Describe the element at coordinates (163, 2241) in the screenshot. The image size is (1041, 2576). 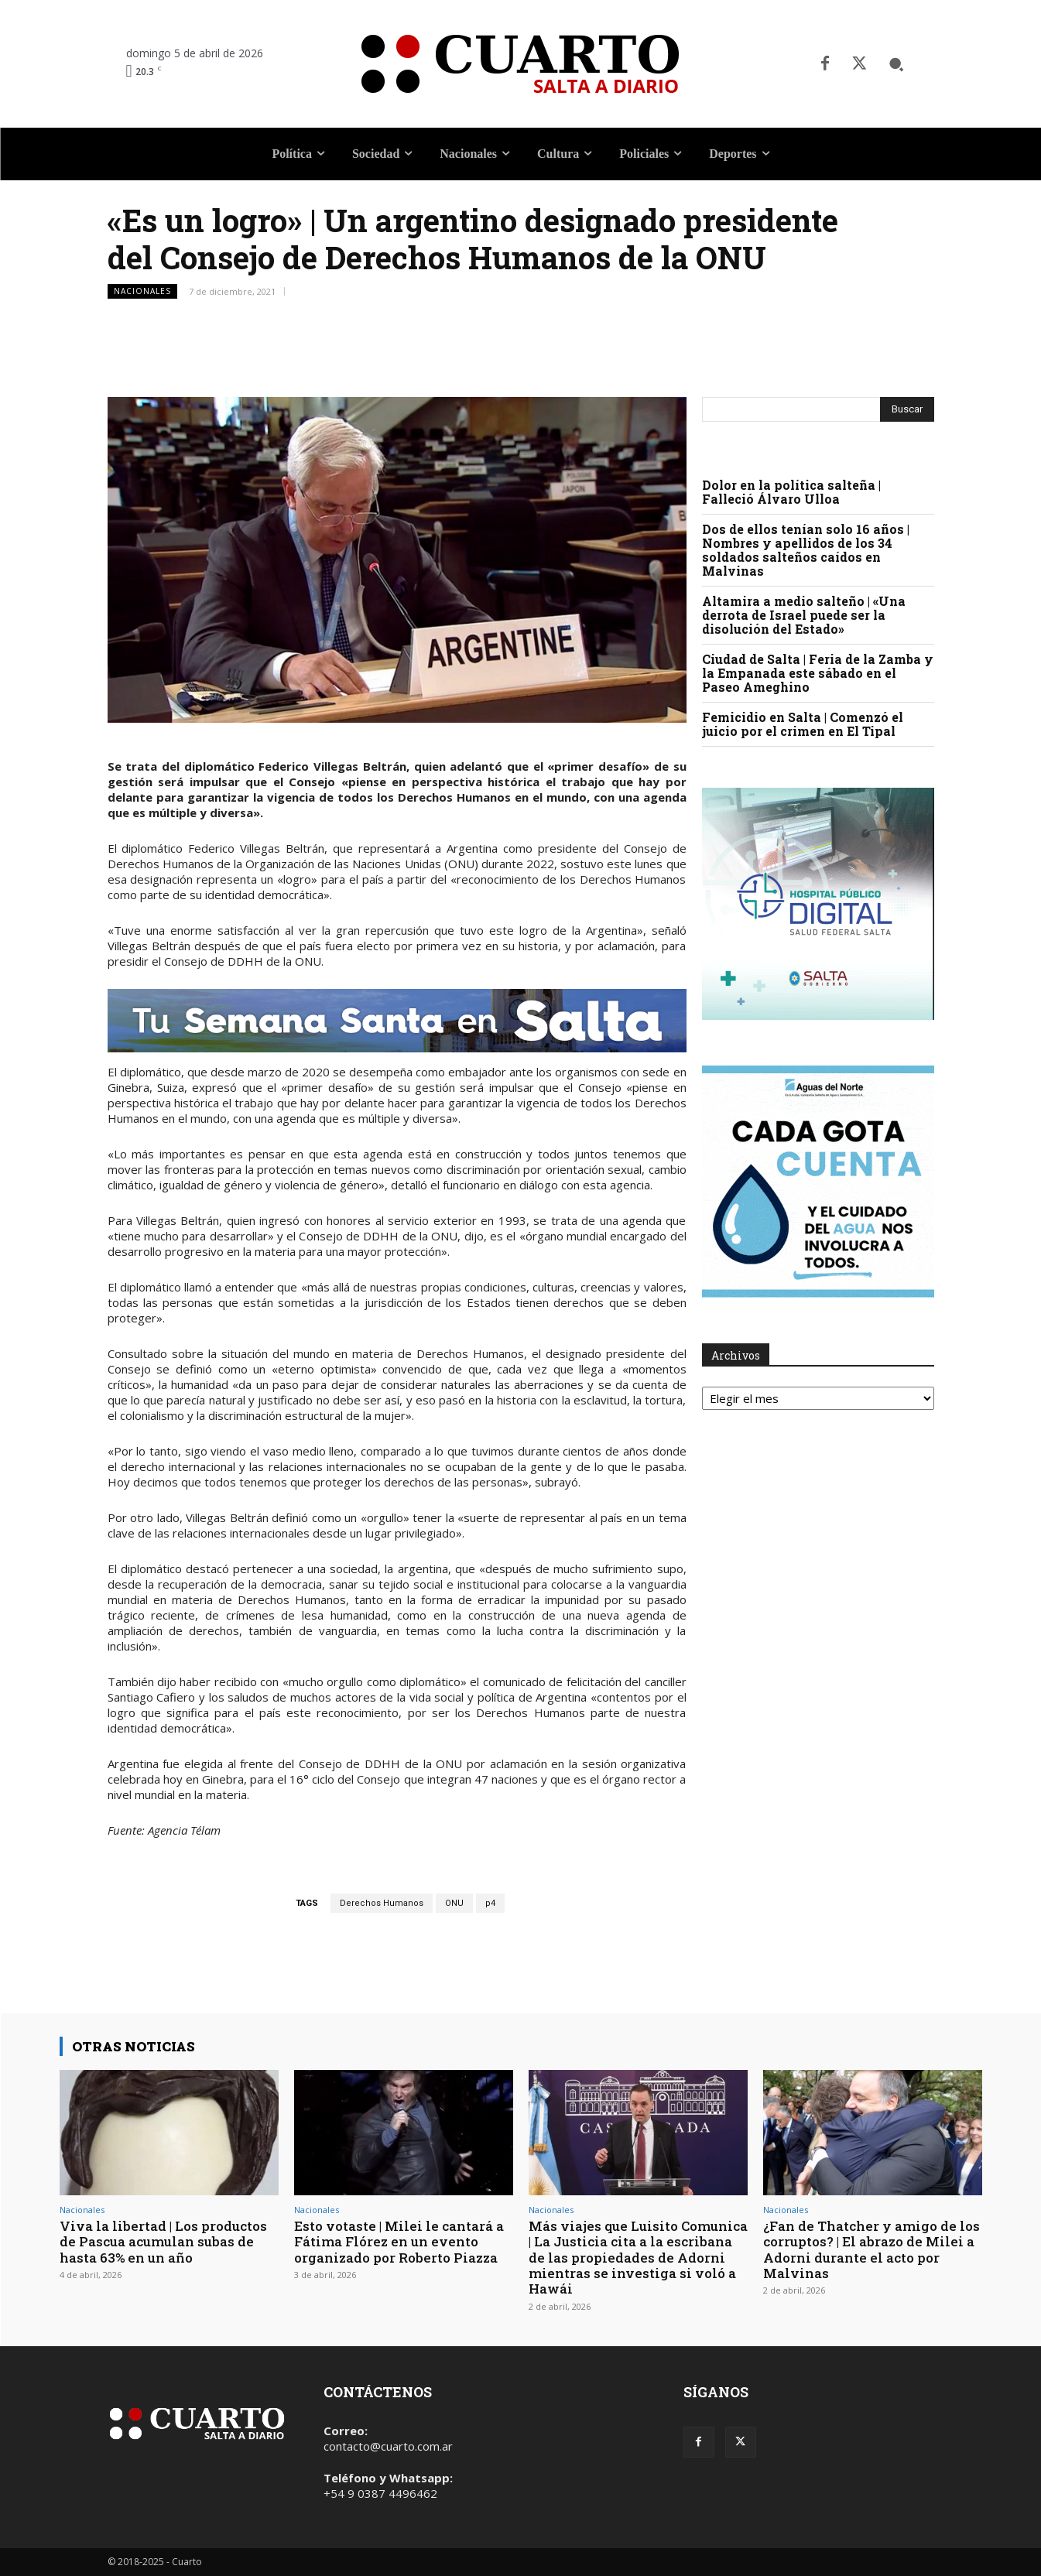
I see `Viva la libertad | Los productos de Pascua acumulan subas de hasta 63% en un año` at that location.